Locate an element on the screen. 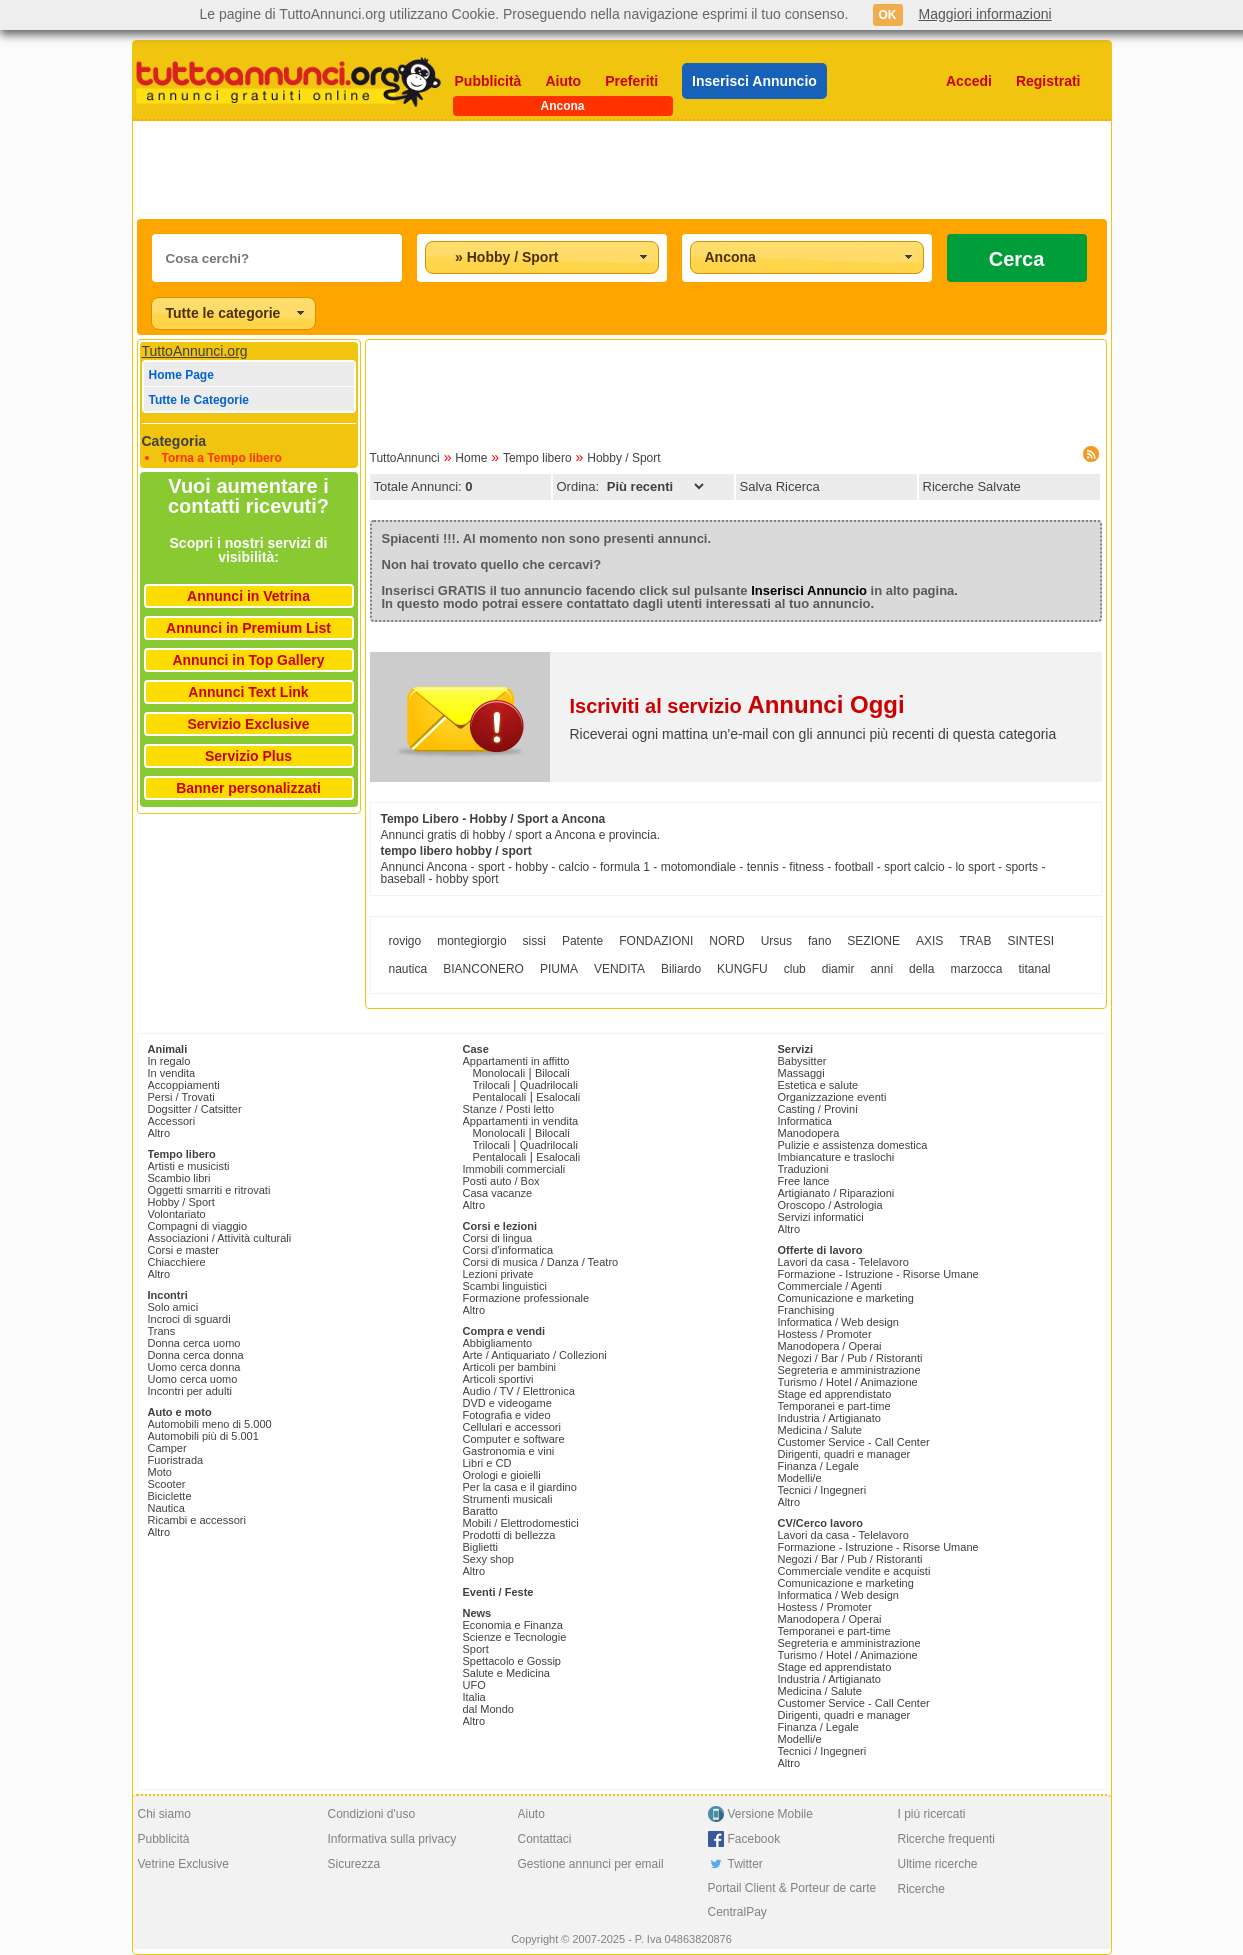 This screenshot has width=1243, height=1955. Accoppiamenti is located at coordinates (184, 1085).